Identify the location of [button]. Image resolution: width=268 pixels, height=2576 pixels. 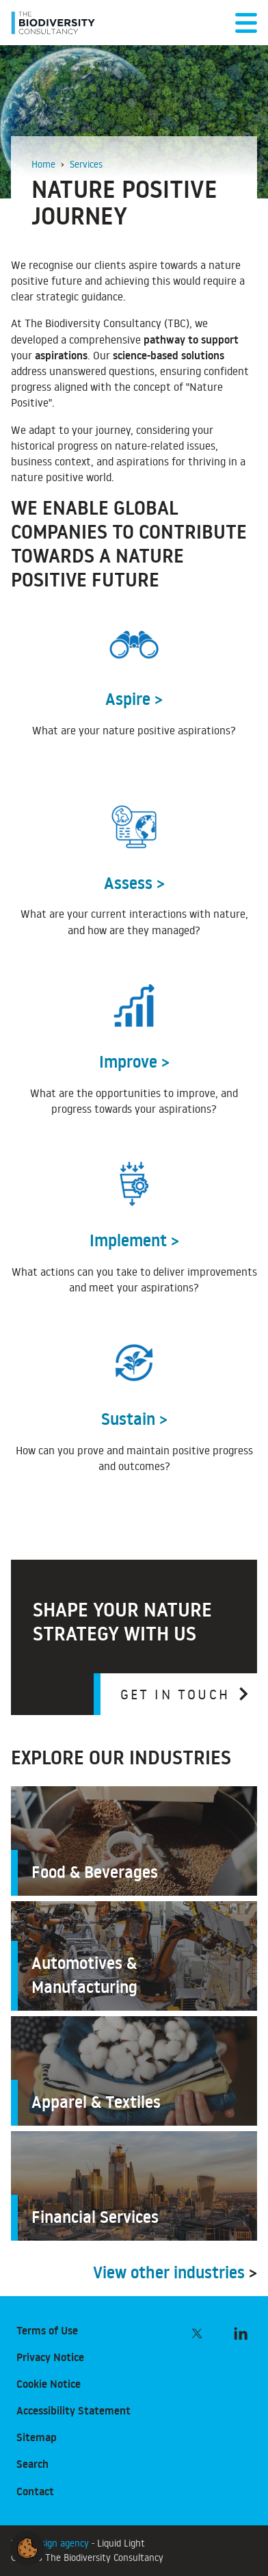
(27, 2546).